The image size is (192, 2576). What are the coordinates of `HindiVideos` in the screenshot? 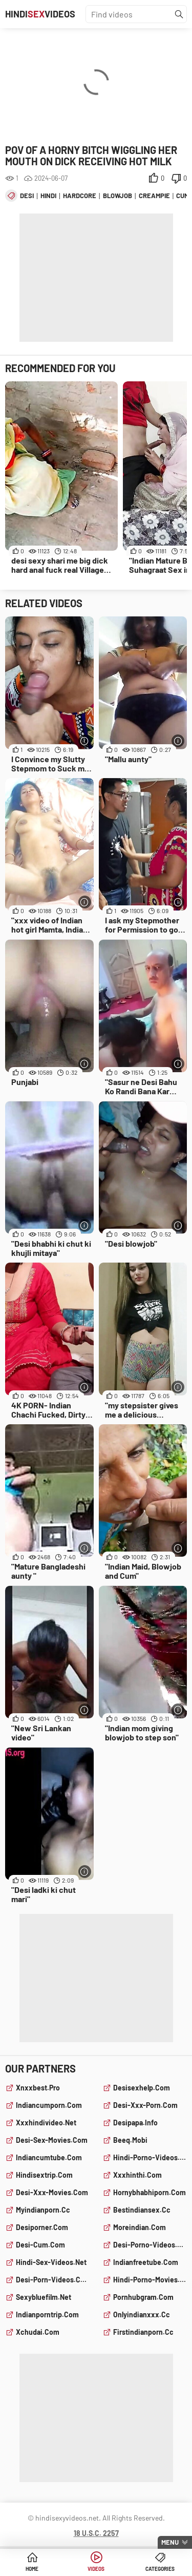 It's located at (40, 14).